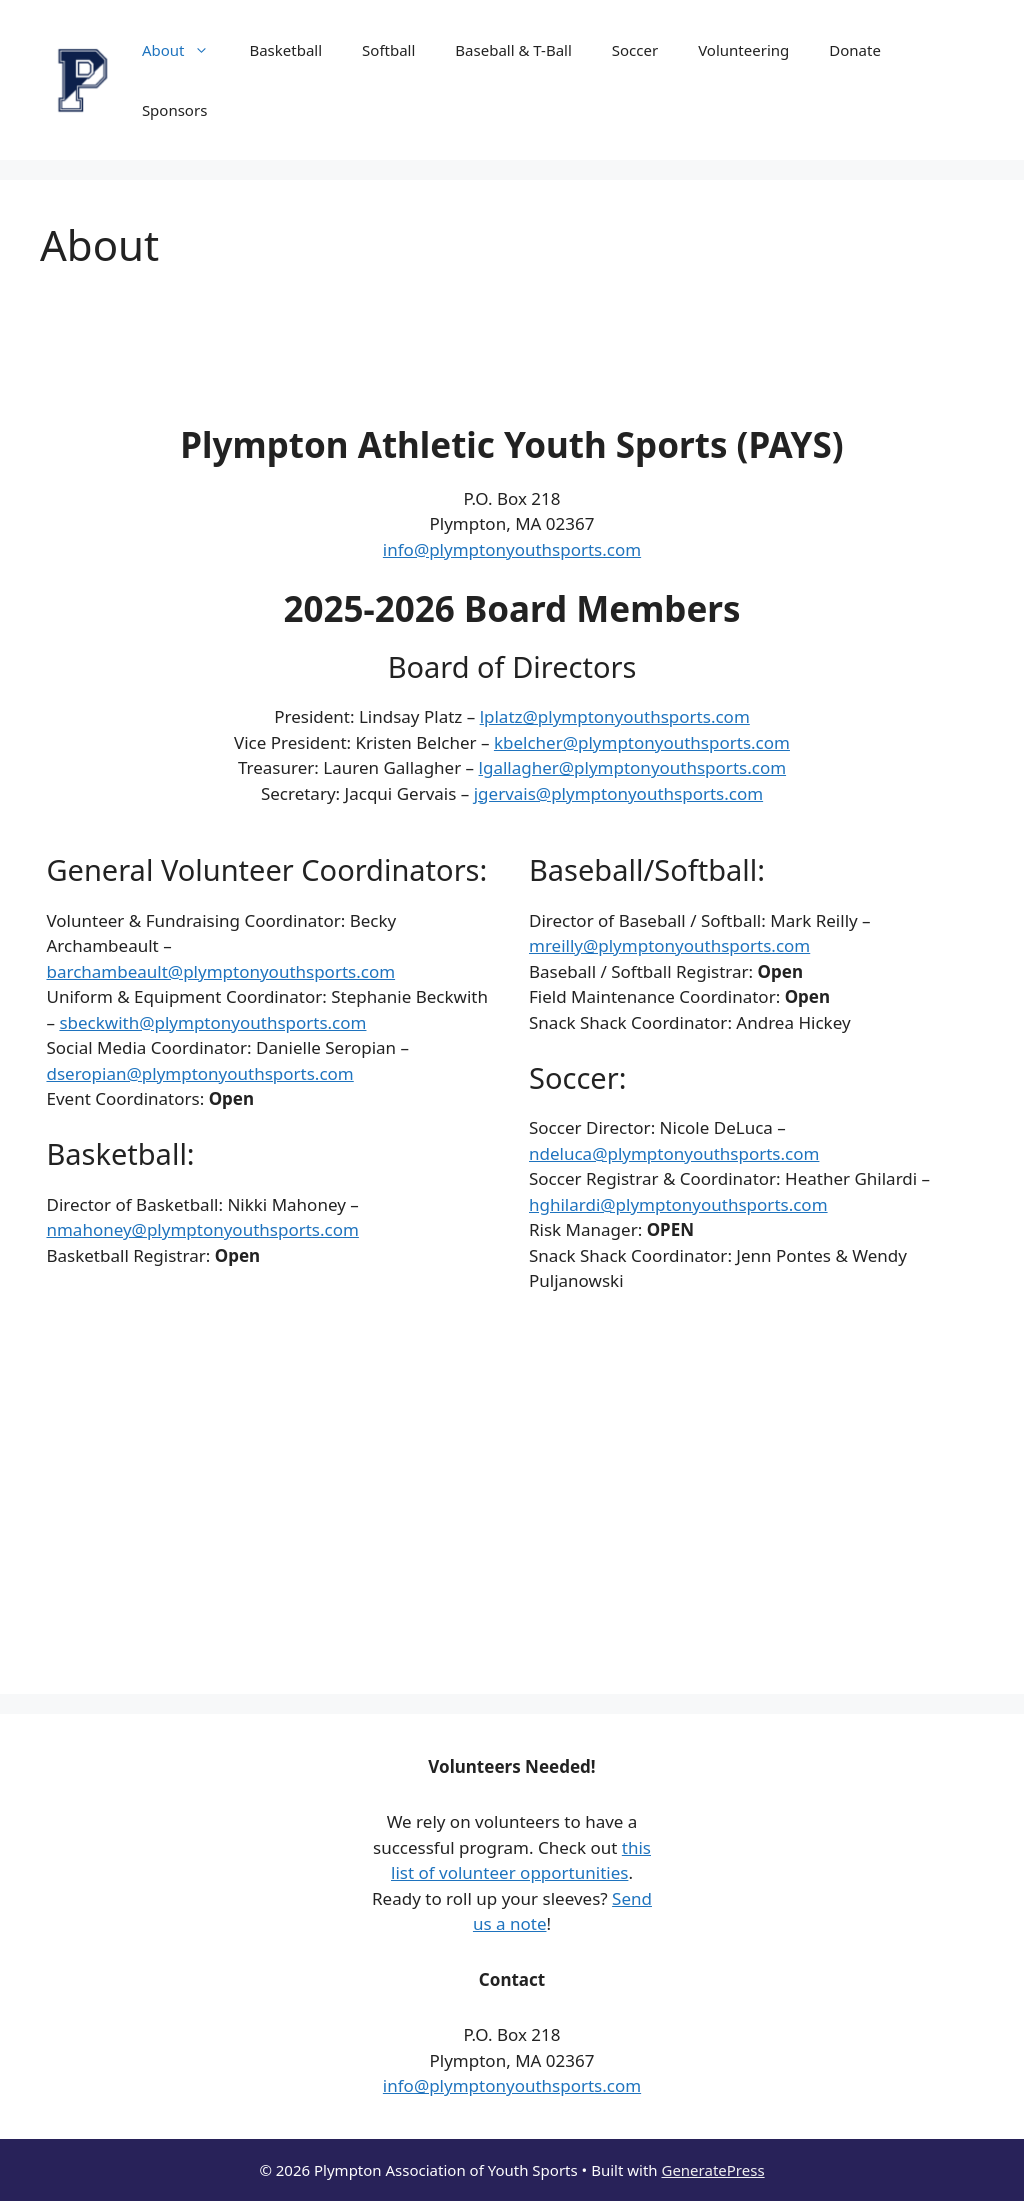  Describe the element at coordinates (513, 50) in the screenshot. I see `Baseball & T-Ball` at that location.